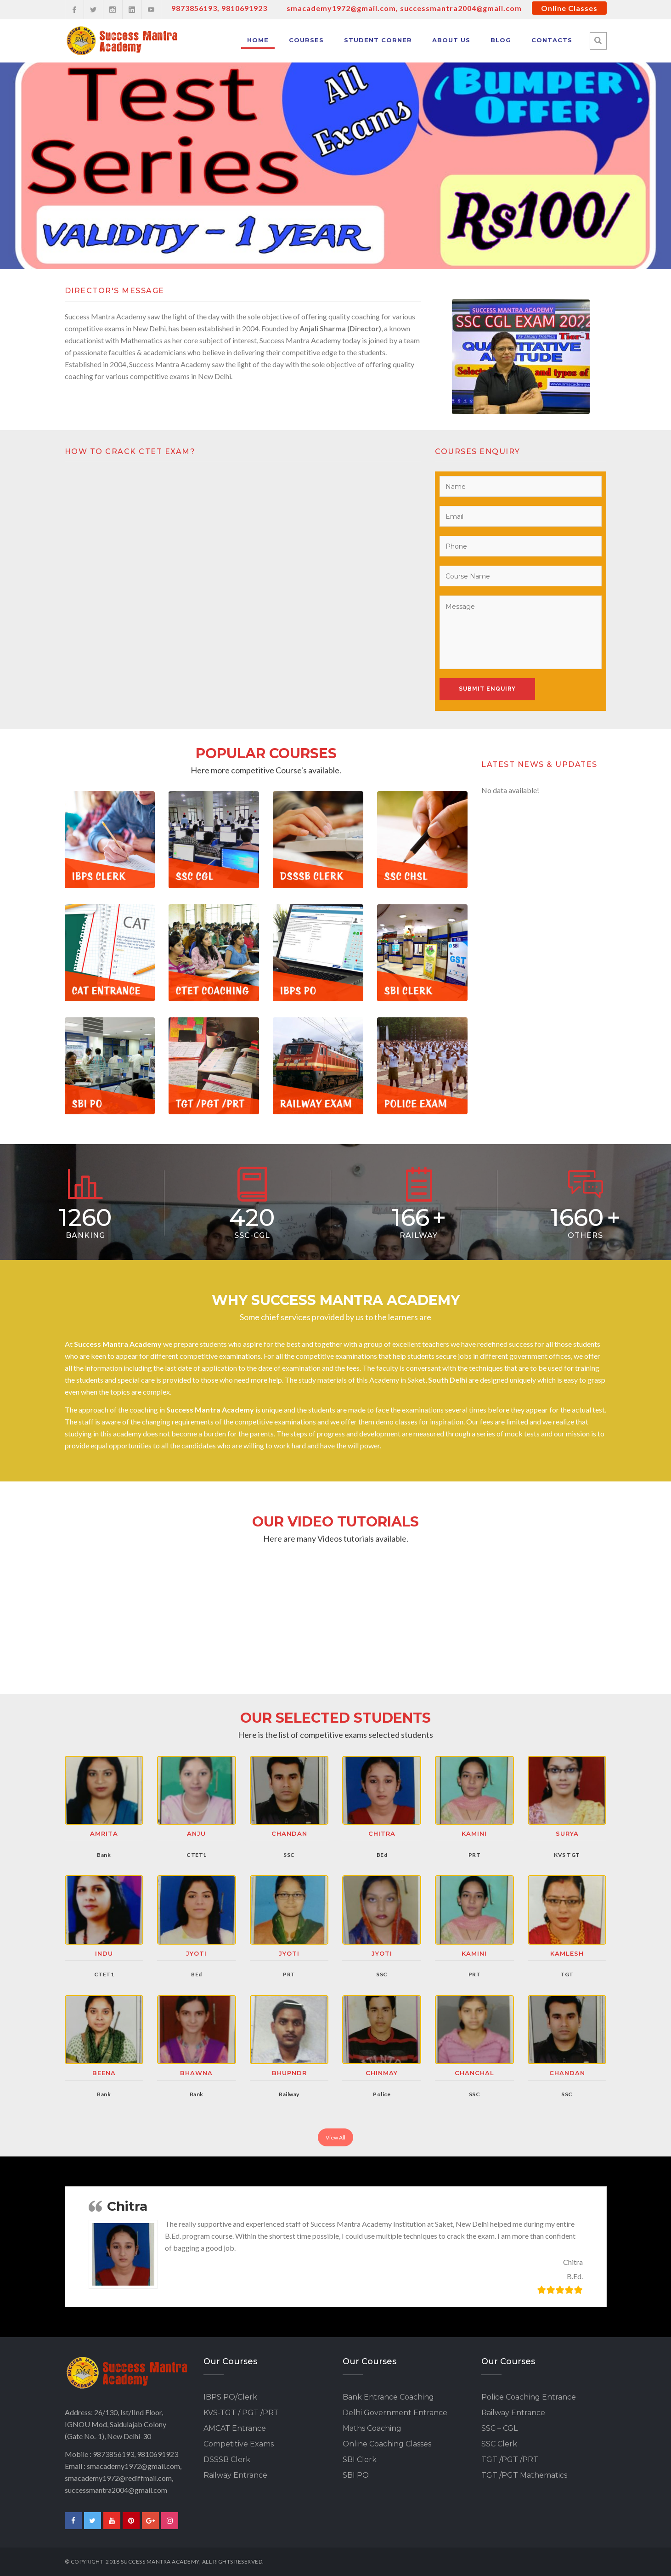 The width and height of the screenshot is (671, 2576). What do you see at coordinates (372, 2428) in the screenshot?
I see `Maths Coaching` at bounding box center [372, 2428].